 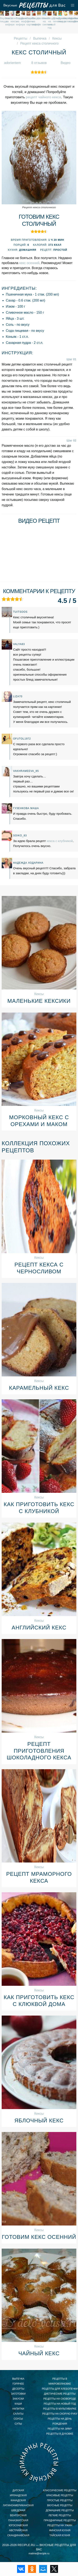 What do you see at coordinates (18, 2388) in the screenshot?
I see `Десерты` at bounding box center [18, 2388].